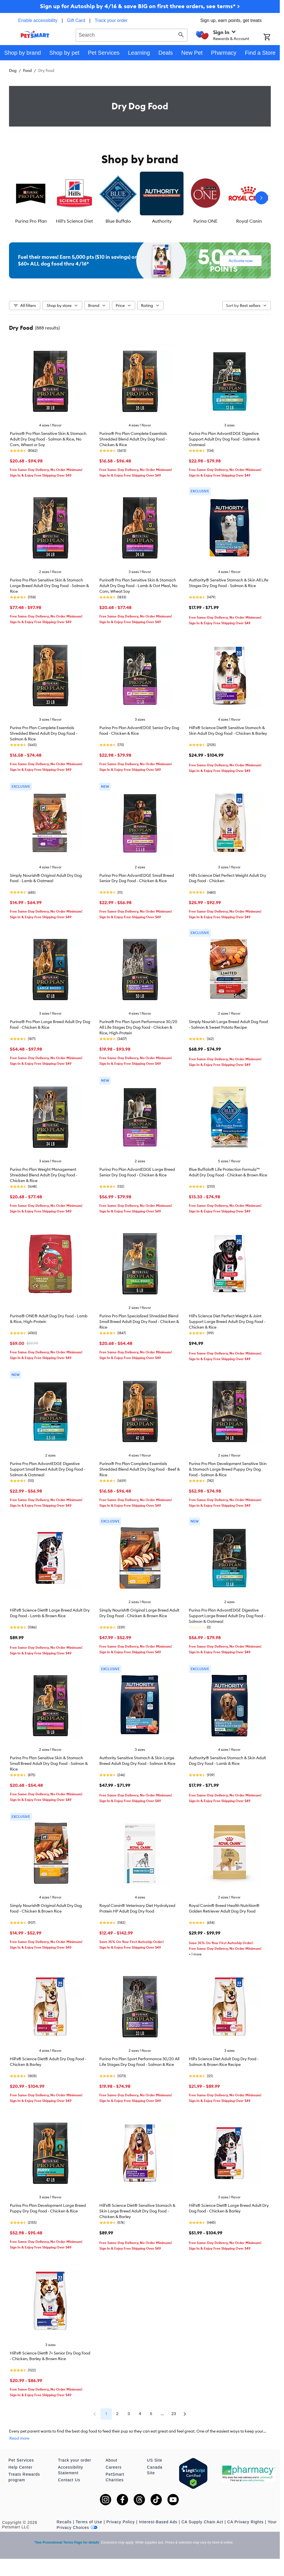  What do you see at coordinates (89, 2522) in the screenshot?
I see `Terms of Use` at bounding box center [89, 2522].